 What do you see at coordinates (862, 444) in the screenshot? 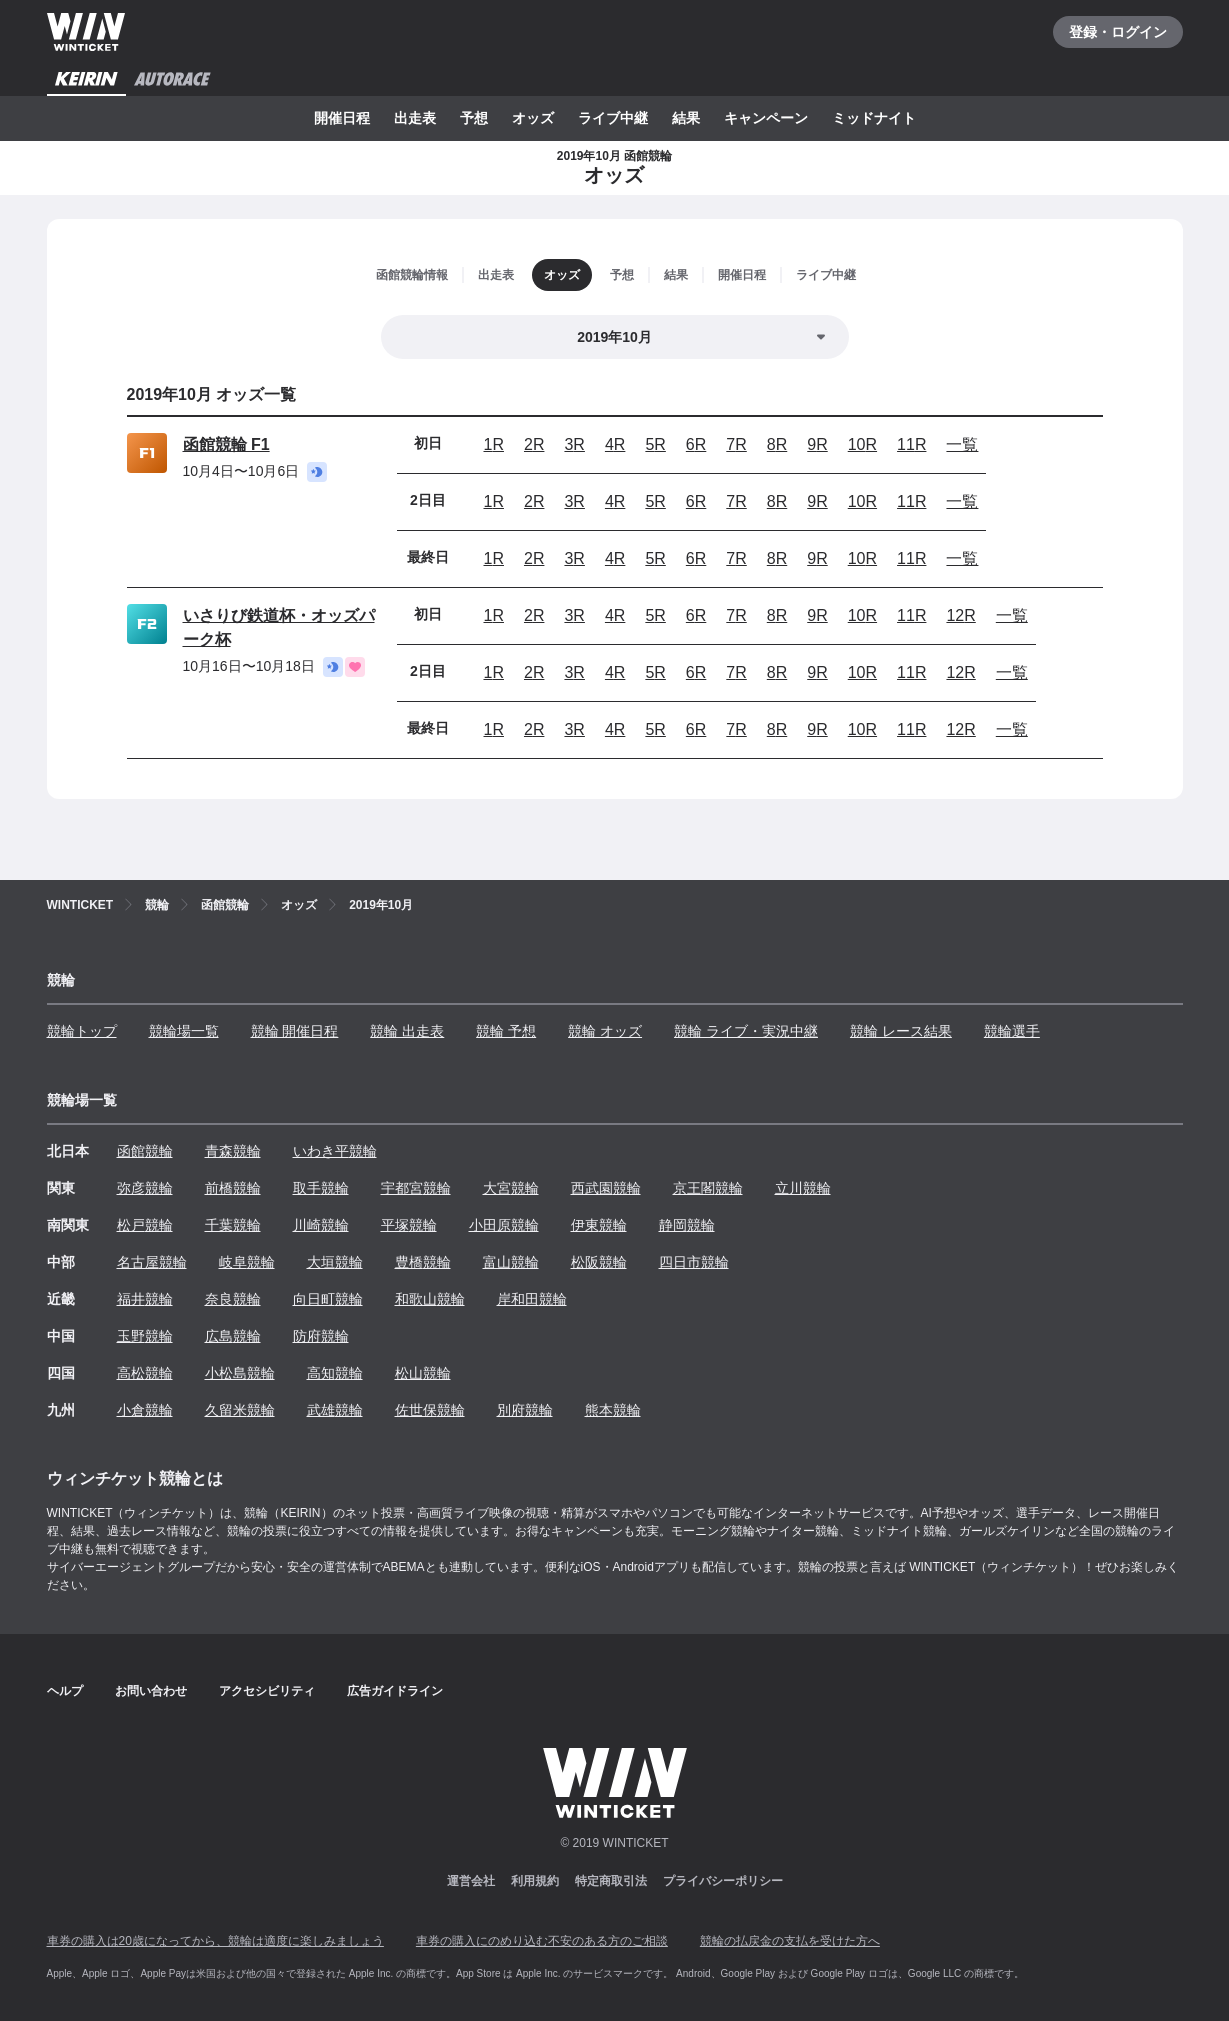
I see `10R` at bounding box center [862, 444].